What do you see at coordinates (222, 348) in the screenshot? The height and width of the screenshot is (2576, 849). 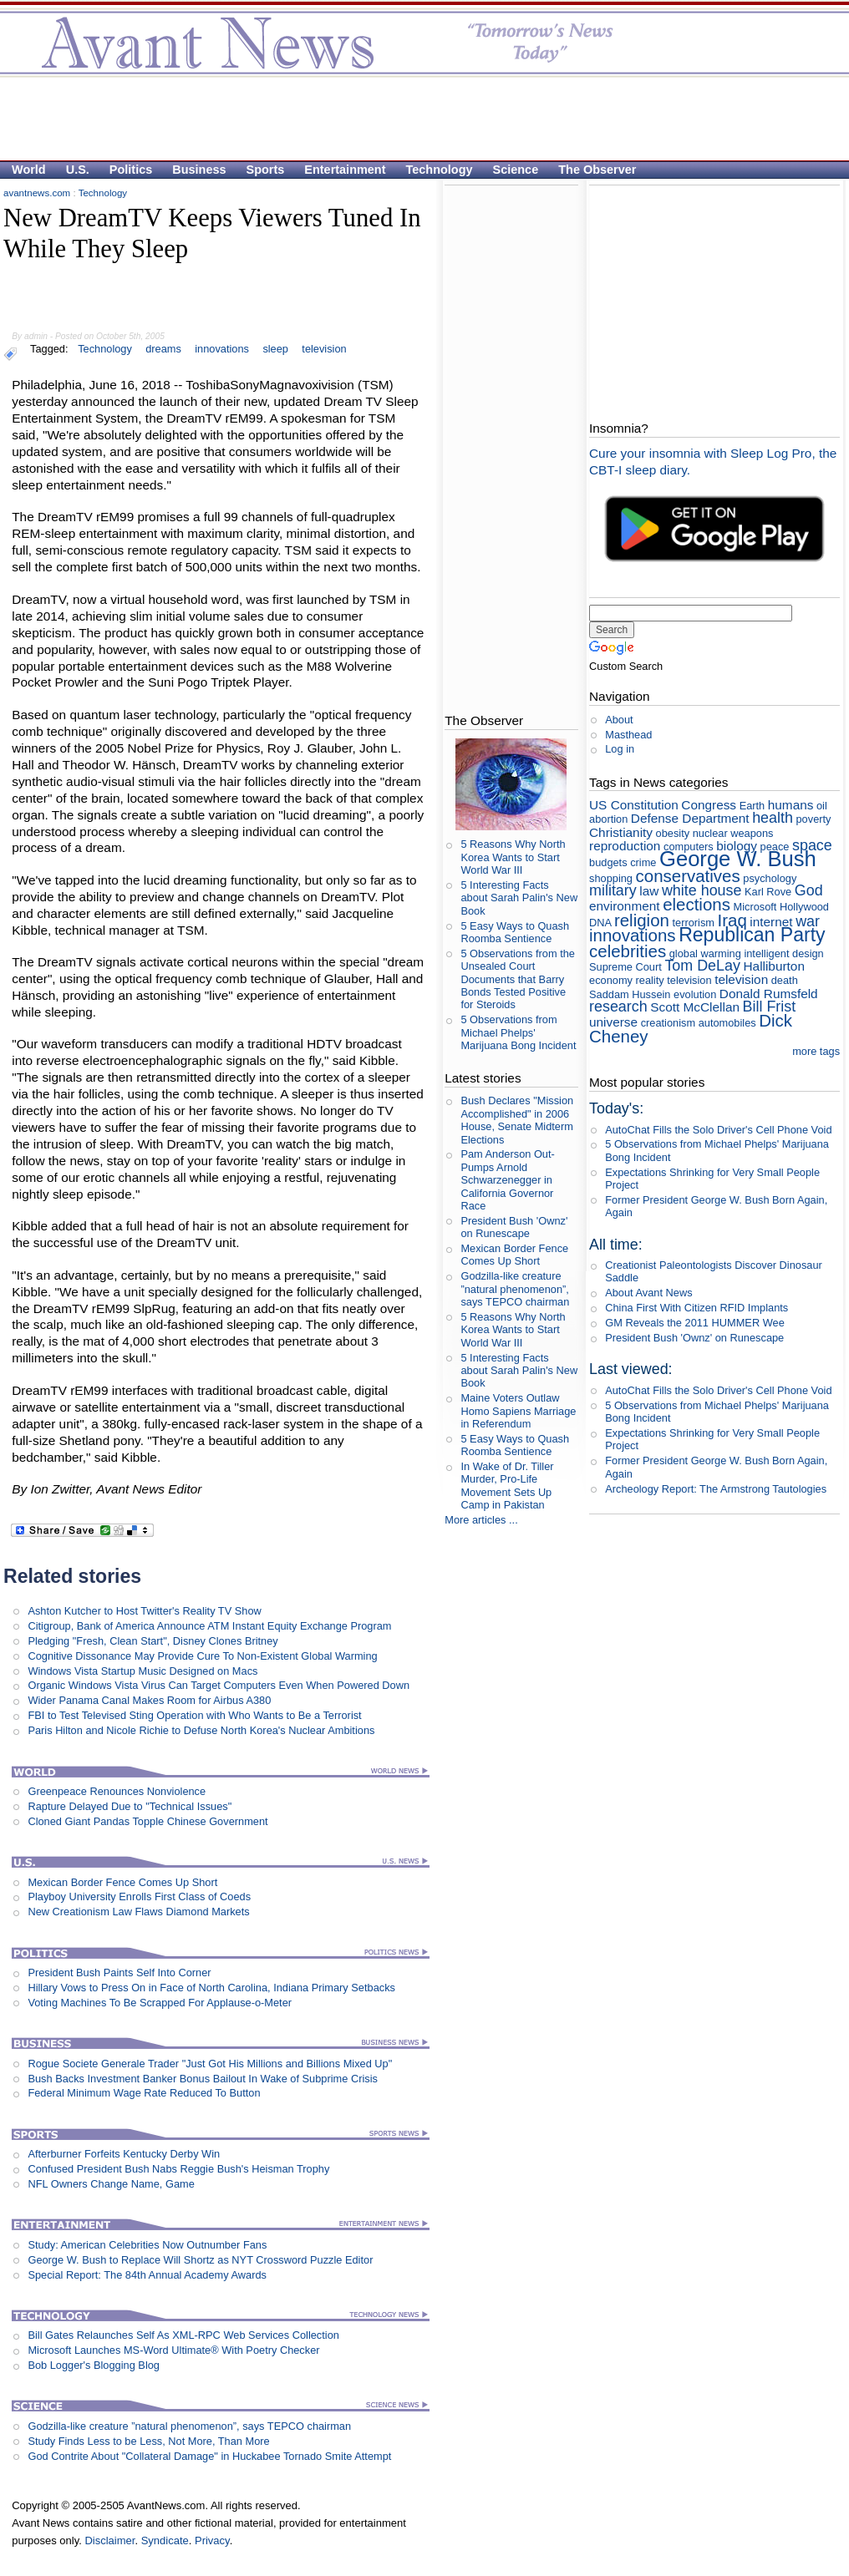 I see `innovations` at bounding box center [222, 348].